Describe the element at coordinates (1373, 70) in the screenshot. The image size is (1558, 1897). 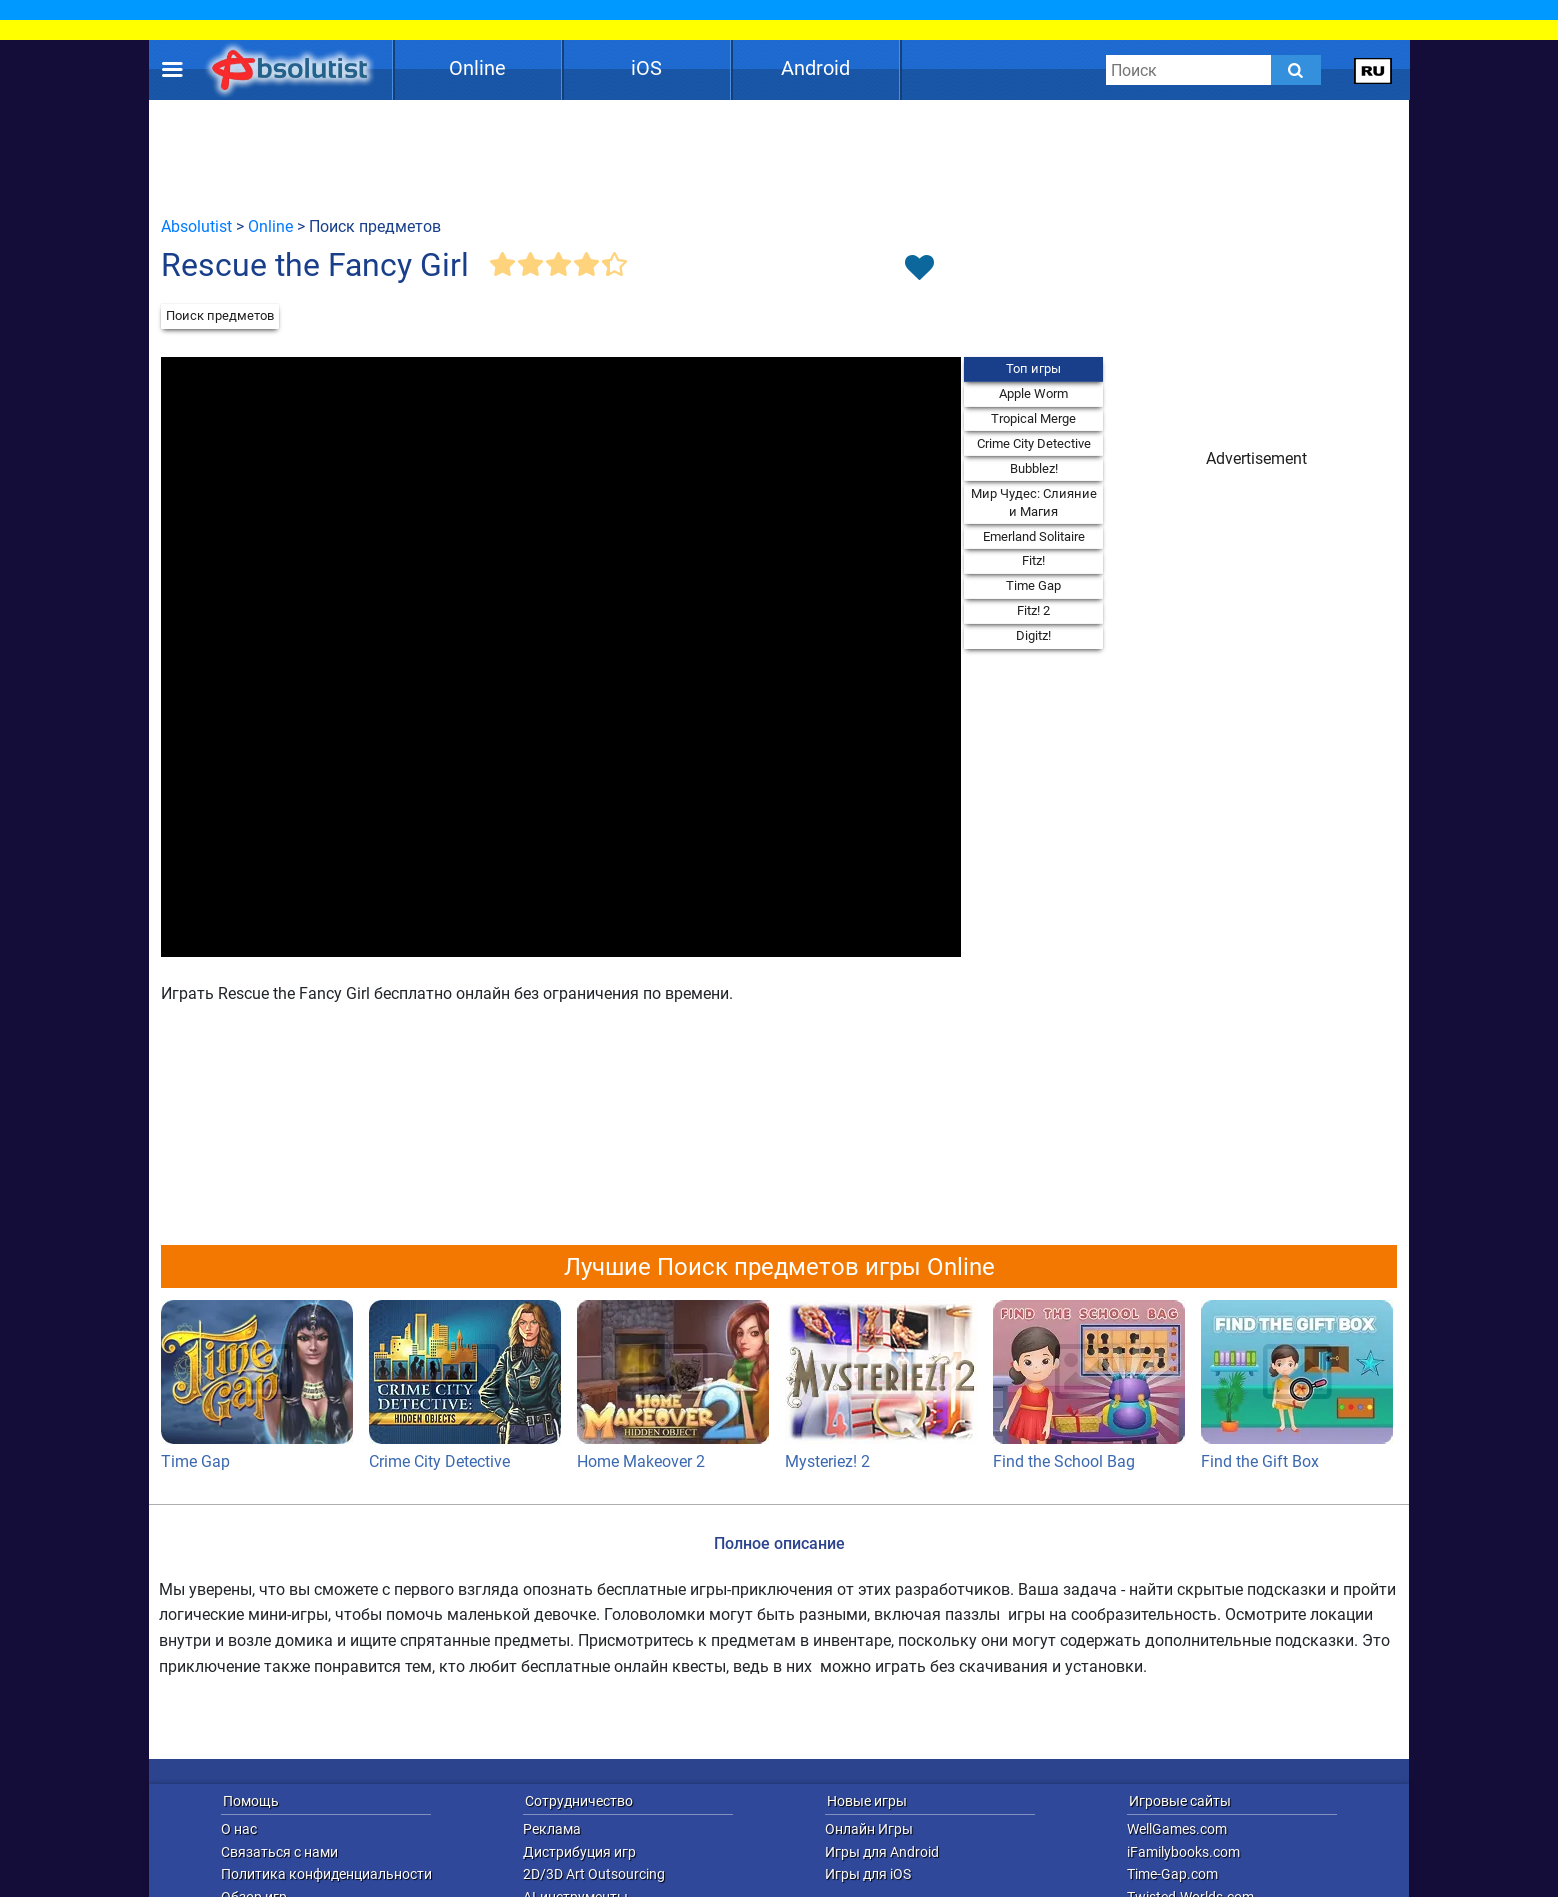
I see `[message.languages.btn]` at that location.